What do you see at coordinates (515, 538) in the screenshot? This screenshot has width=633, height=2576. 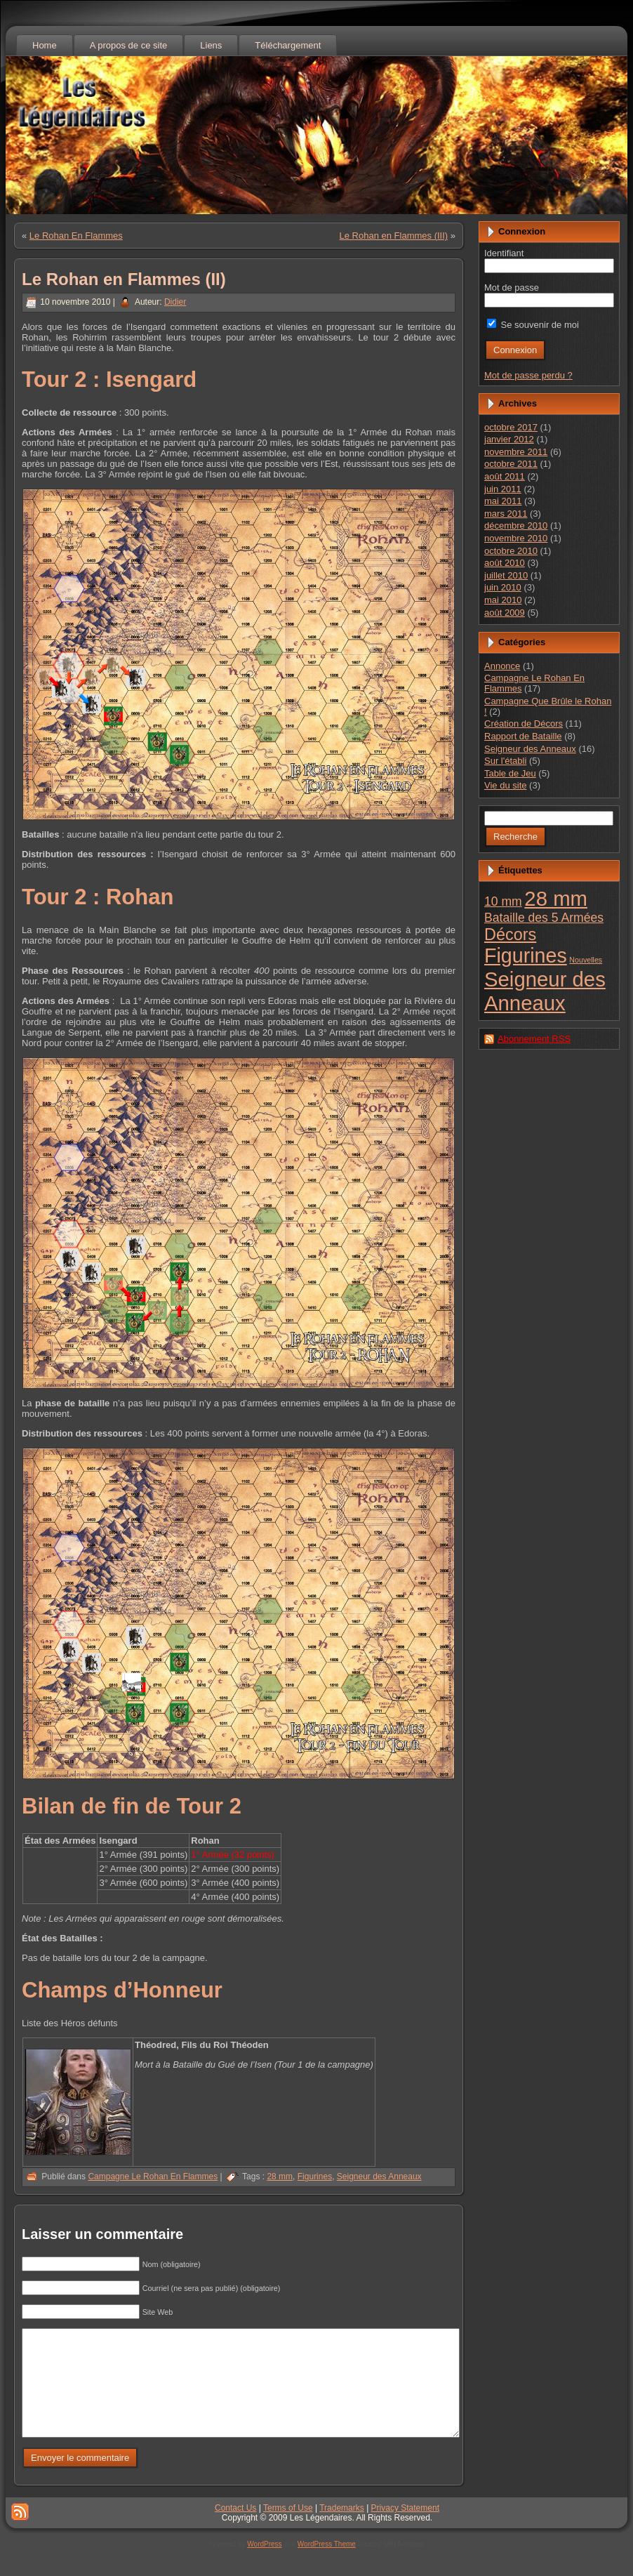 I see `novembre 2010` at bounding box center [515, 538].